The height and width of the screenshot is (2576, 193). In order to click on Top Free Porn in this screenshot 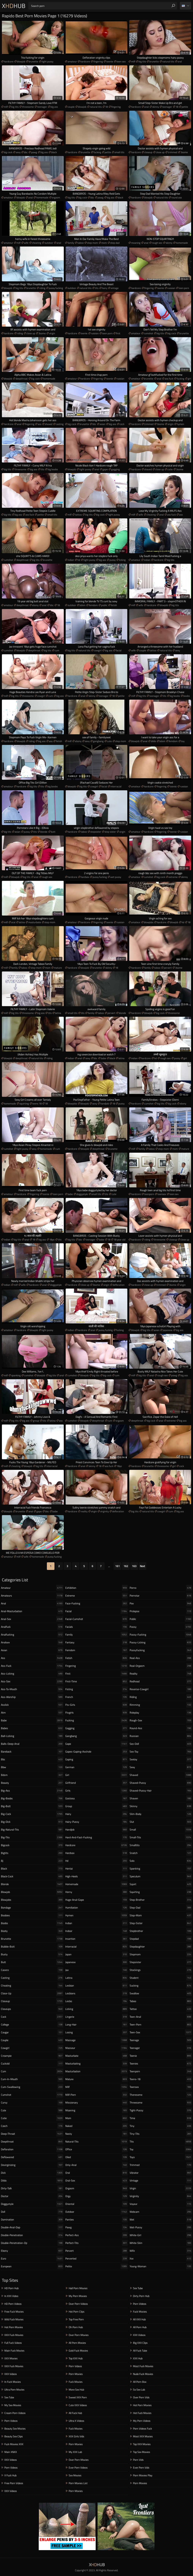, I will do `click(76, 2319)`.